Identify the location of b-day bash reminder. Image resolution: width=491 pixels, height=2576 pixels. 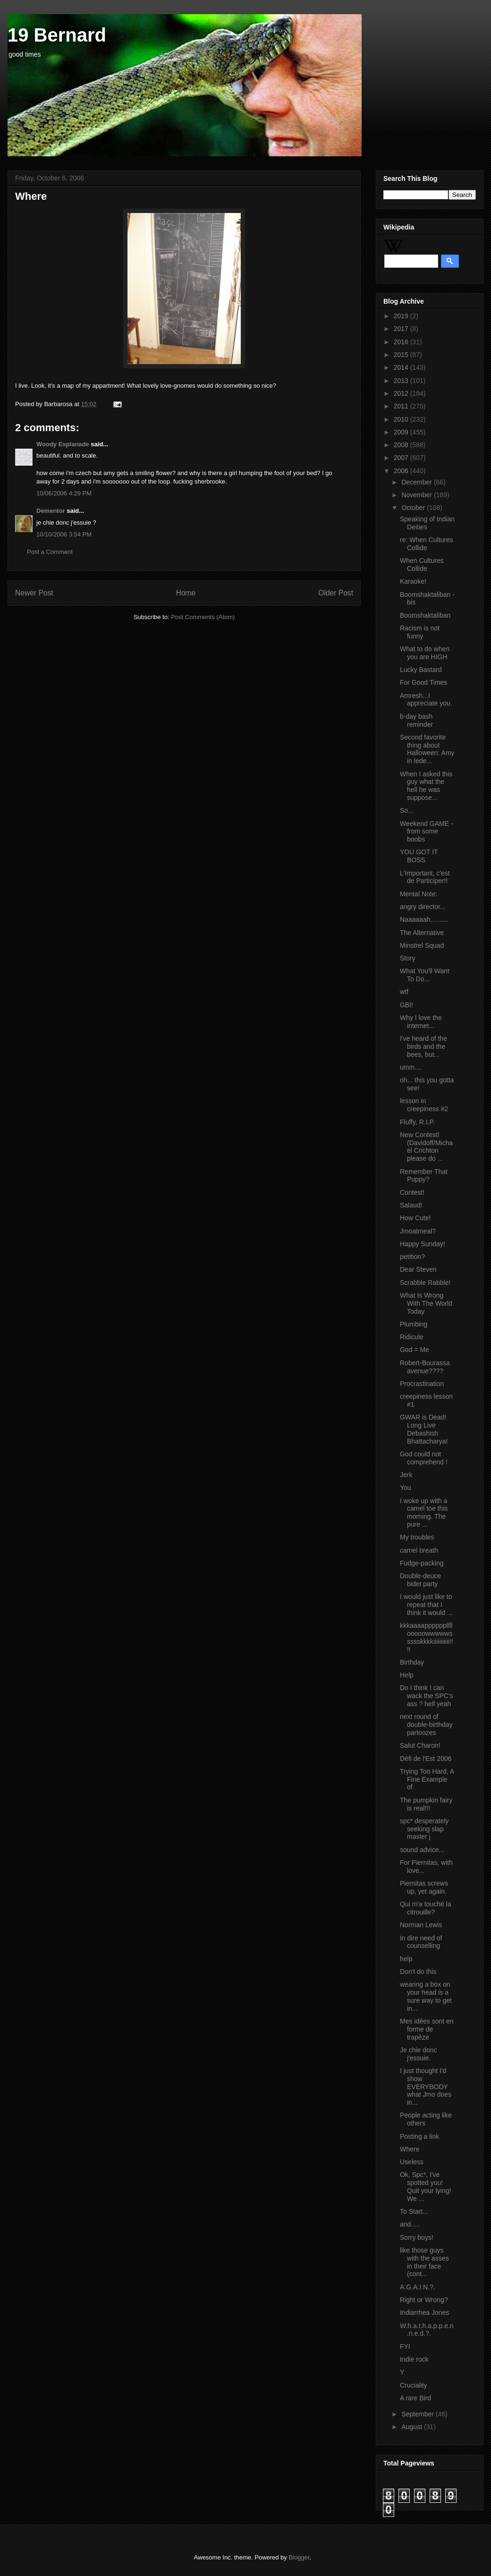
(416, 720).